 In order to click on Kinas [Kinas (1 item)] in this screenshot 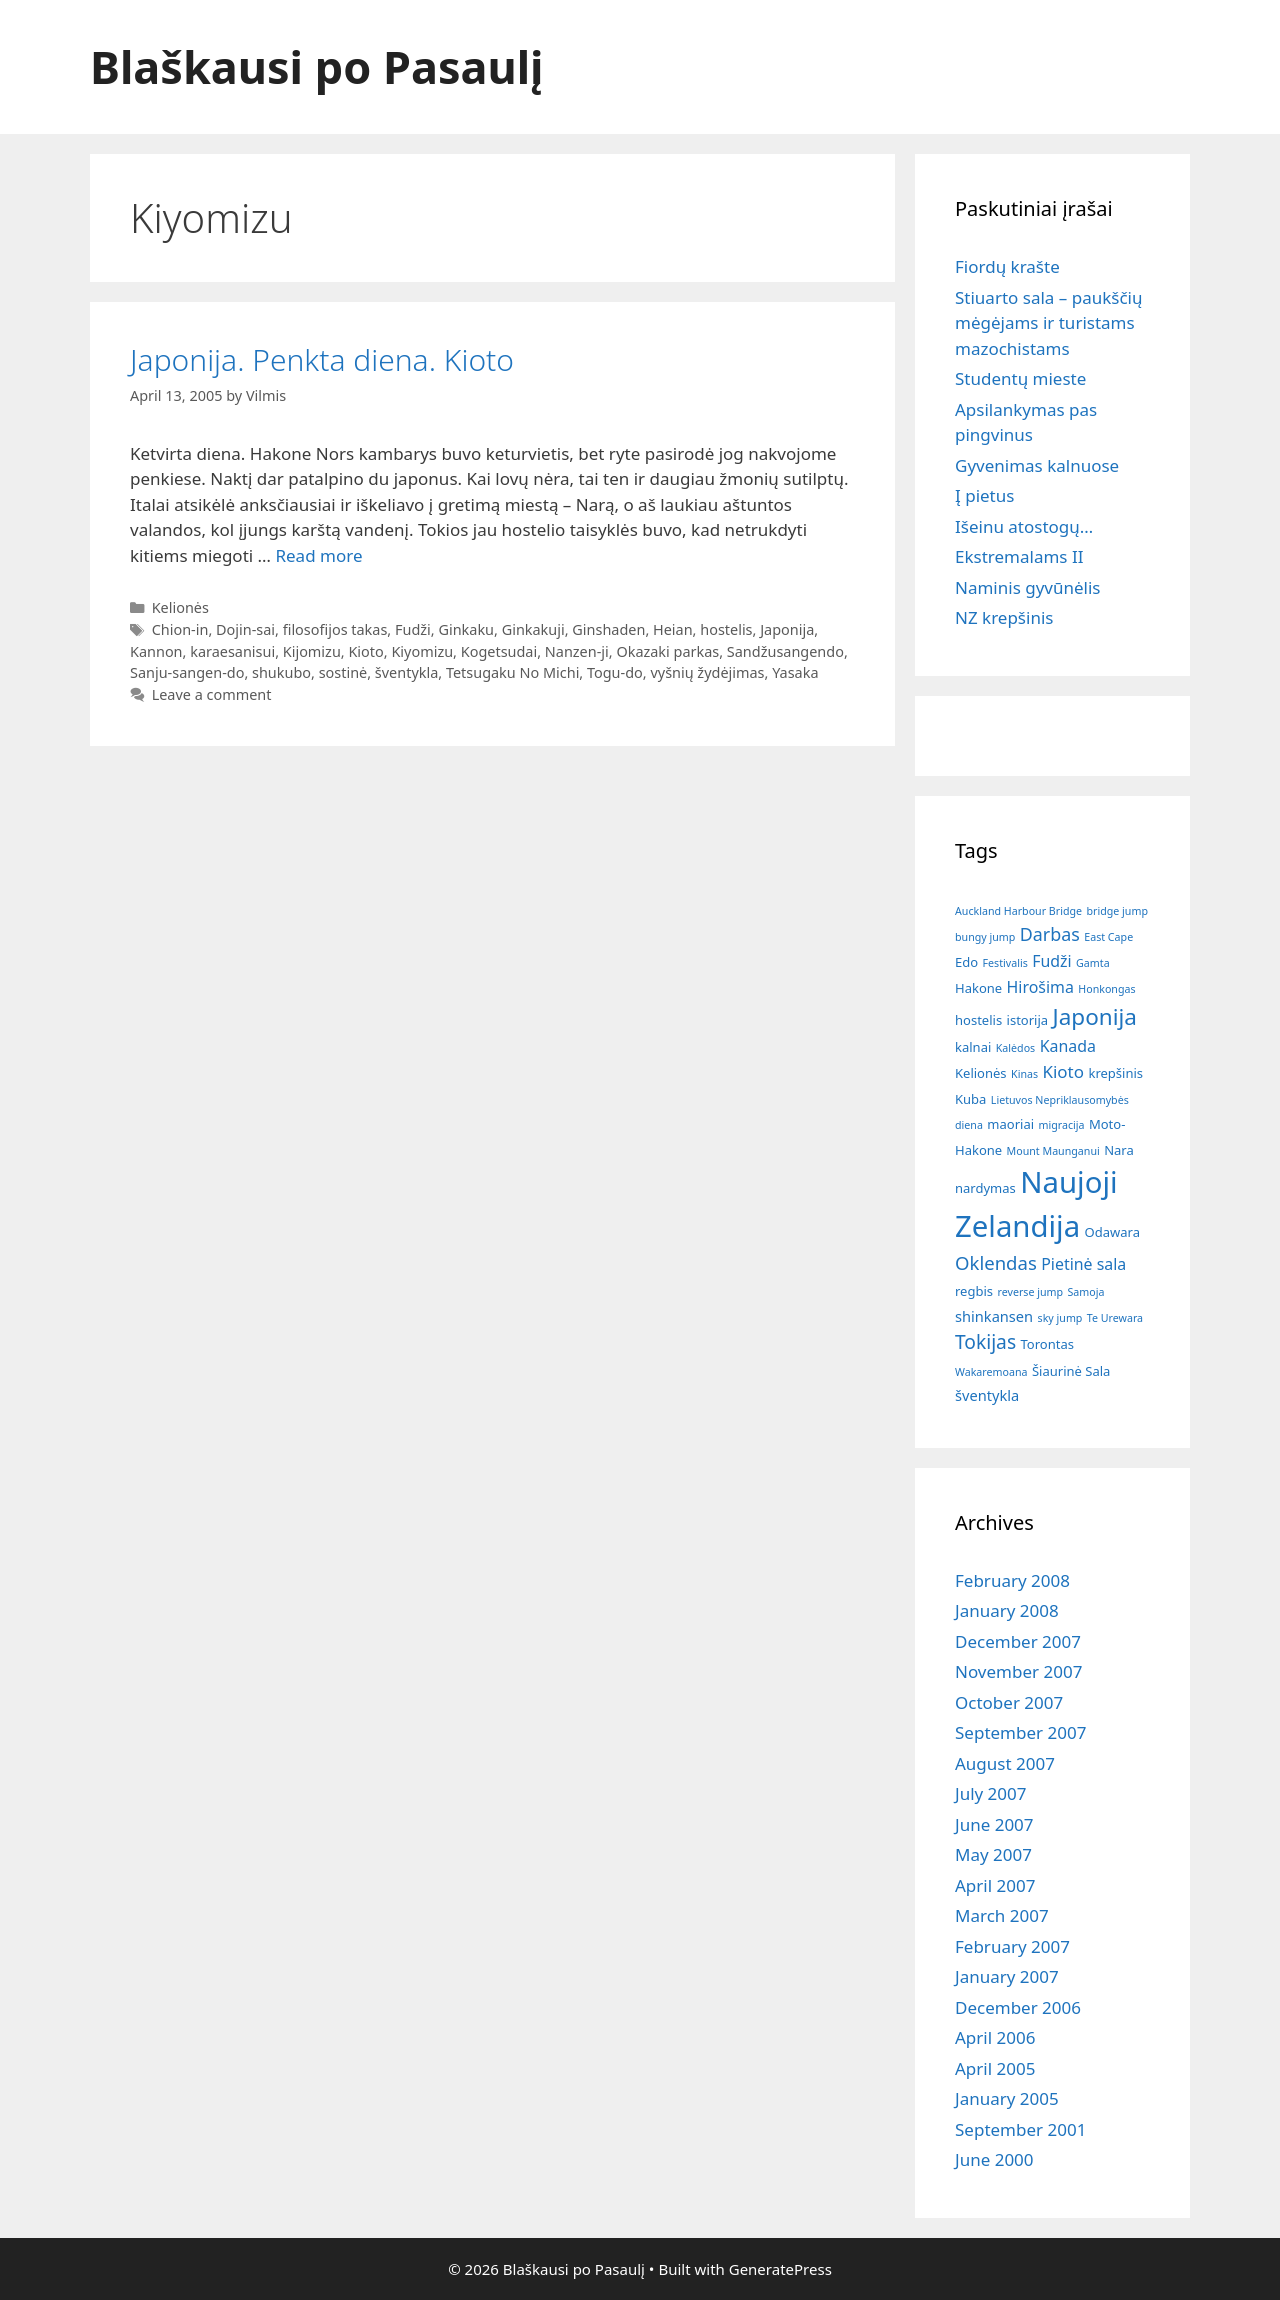, I will do `click(1024, 1074)`.